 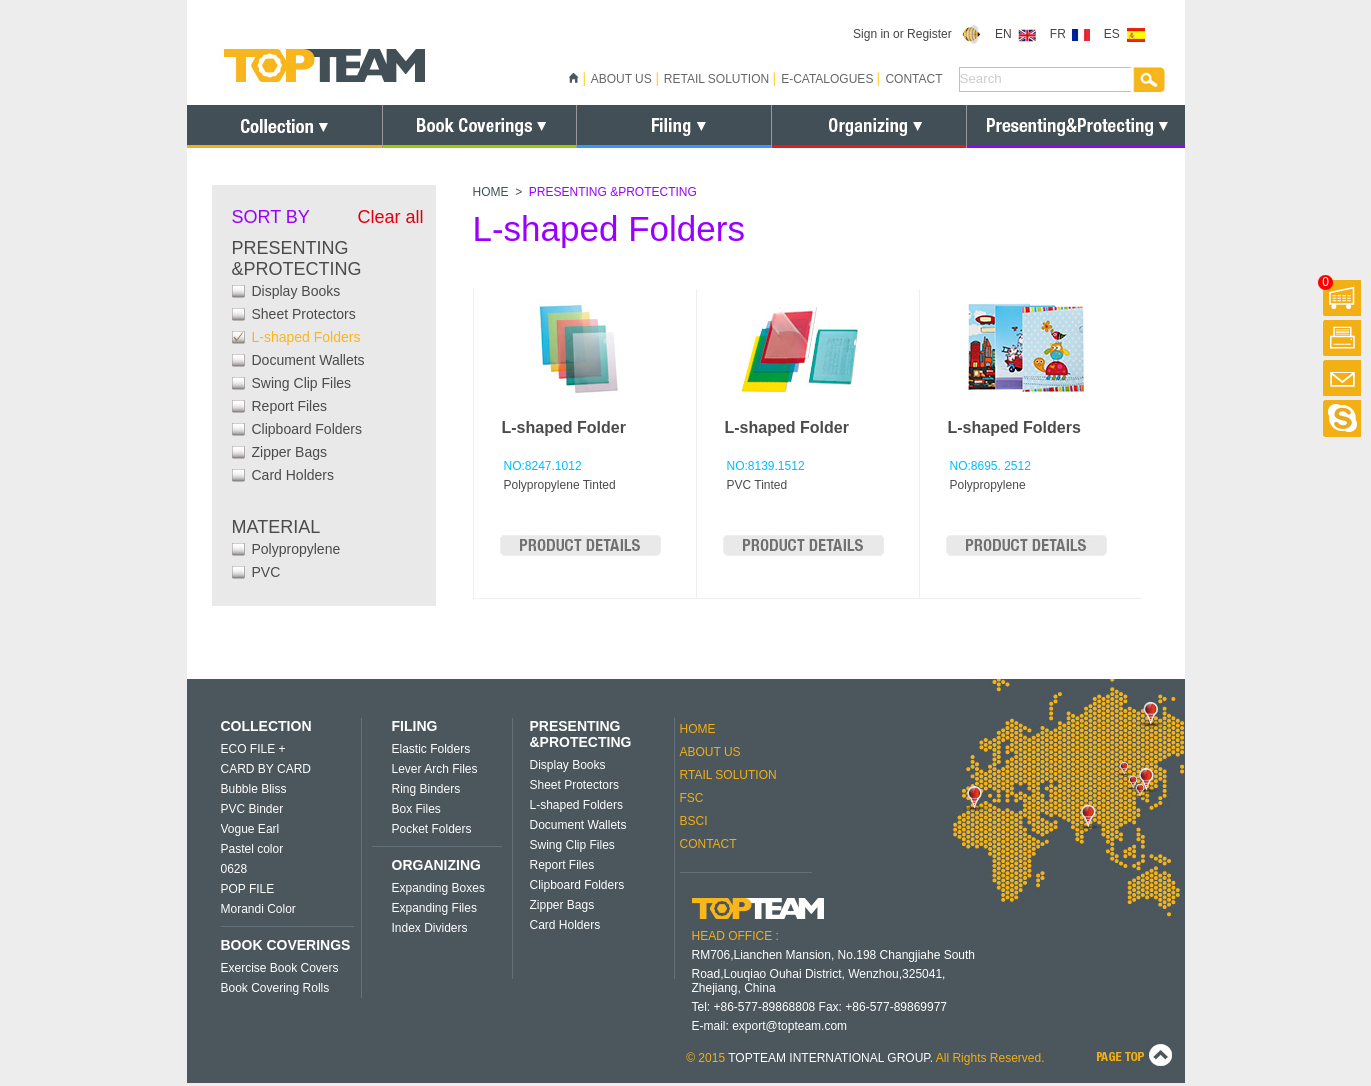 What do you see at coordinates (789, 1026) in the screenshot?
I see `export@topteam.com` at bounding box center [789, 1026].